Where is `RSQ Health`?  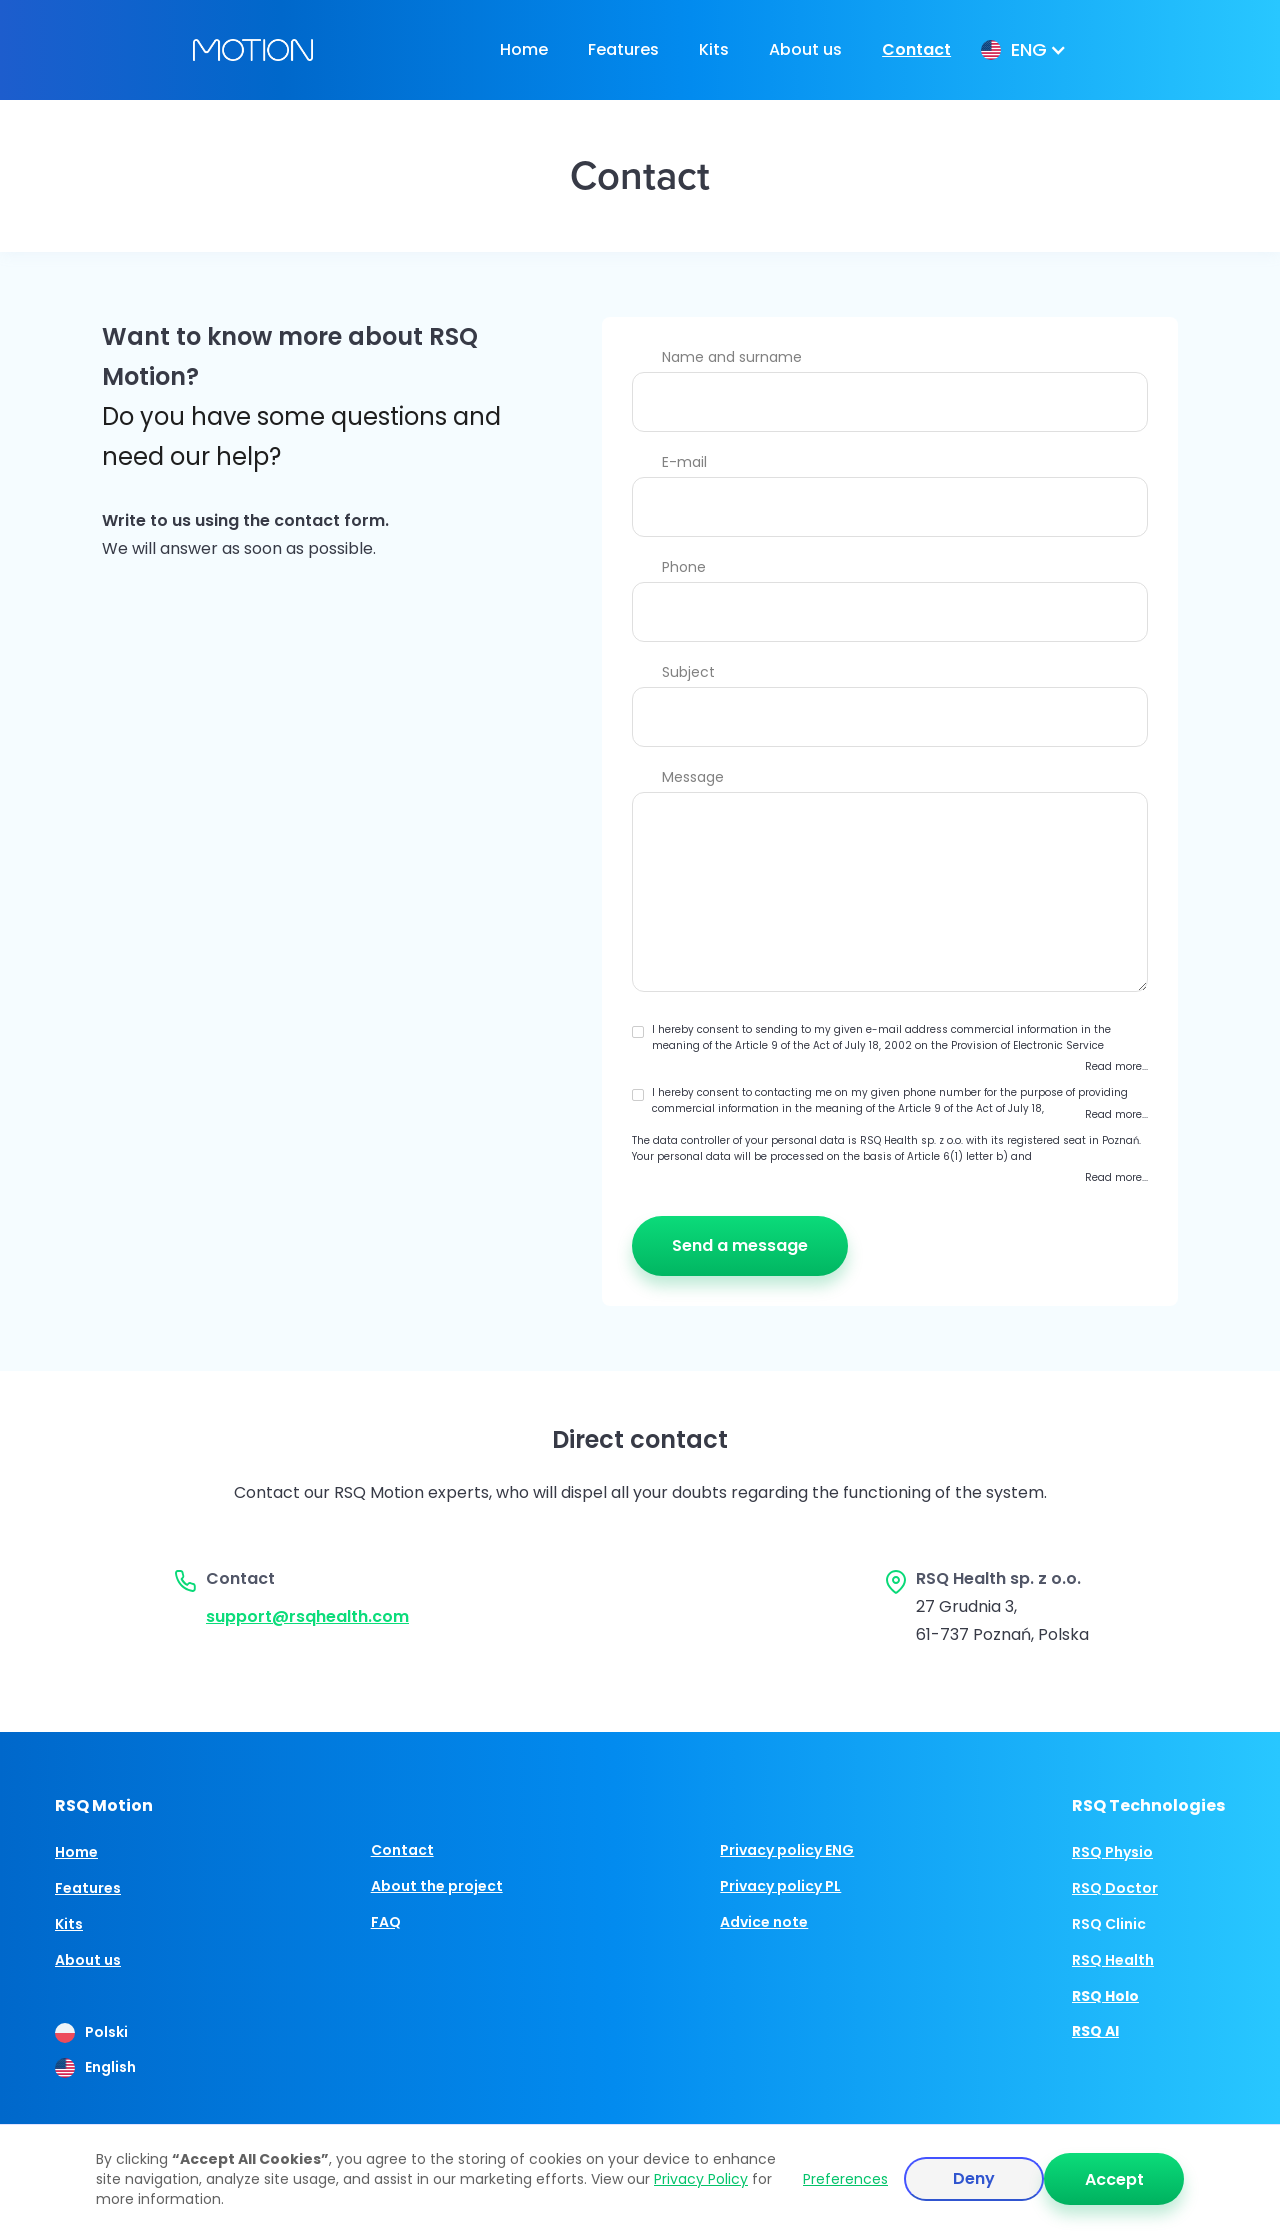
RSQ Health is located at coordinates (1113, 1960).